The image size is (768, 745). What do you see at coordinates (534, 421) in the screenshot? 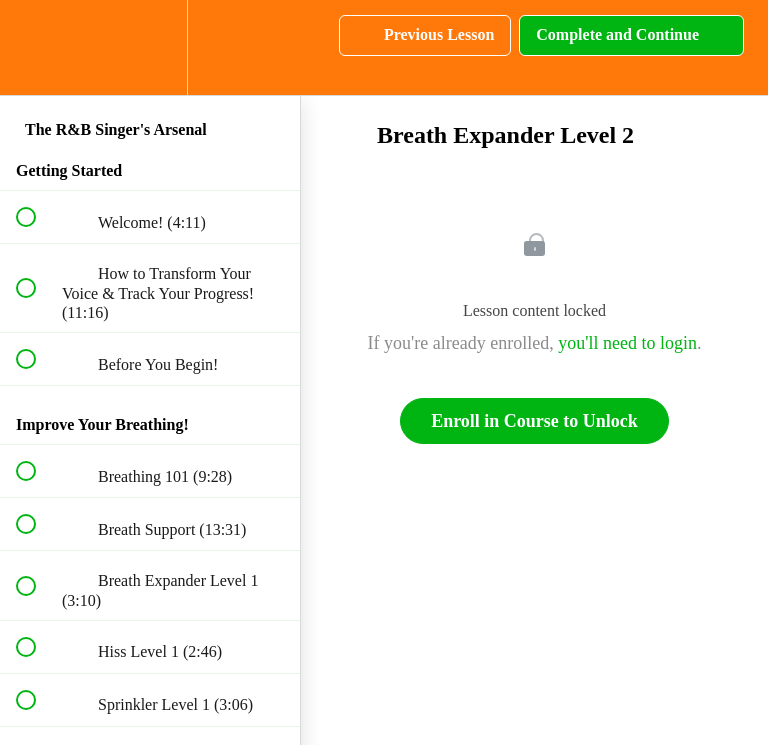
I see `Enroll in Course to Unlock` at bounding box center [534, 421].